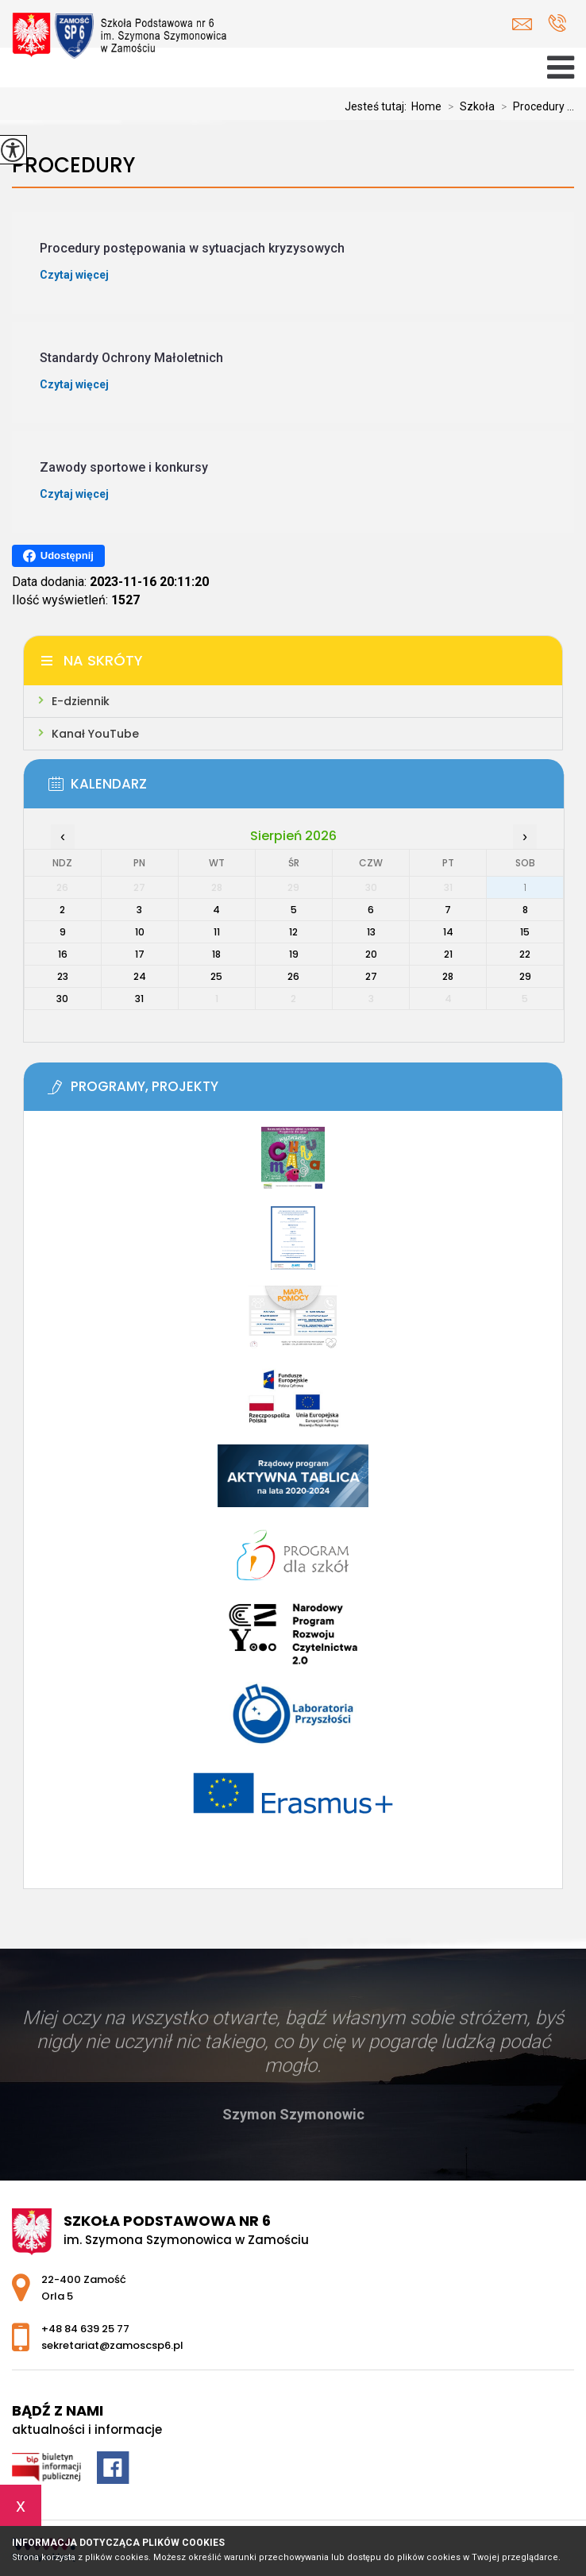 This screenshot has width=586, height=2576. Describe the element at coordinates (217, 932) in the screenshot. I see `11` at that location.